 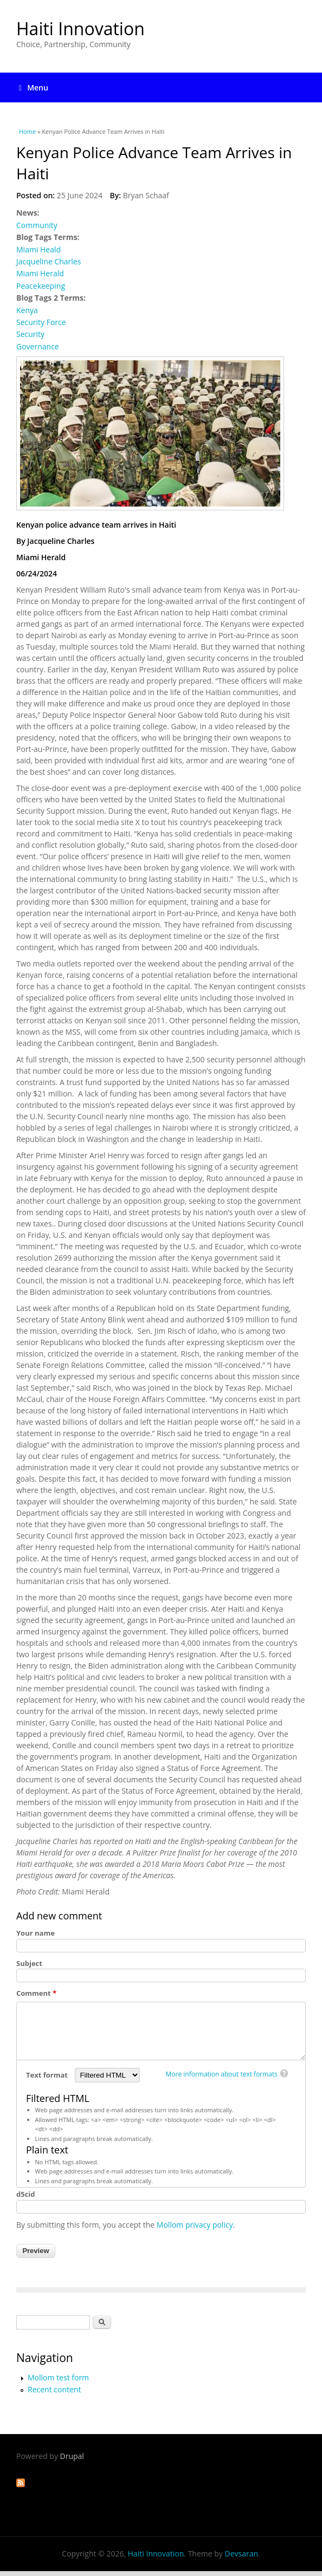 What do you see at coordinates (195, 2225) in the screenshot?
I see `Mollom privacy policy` at bounding box center [195, 2225].